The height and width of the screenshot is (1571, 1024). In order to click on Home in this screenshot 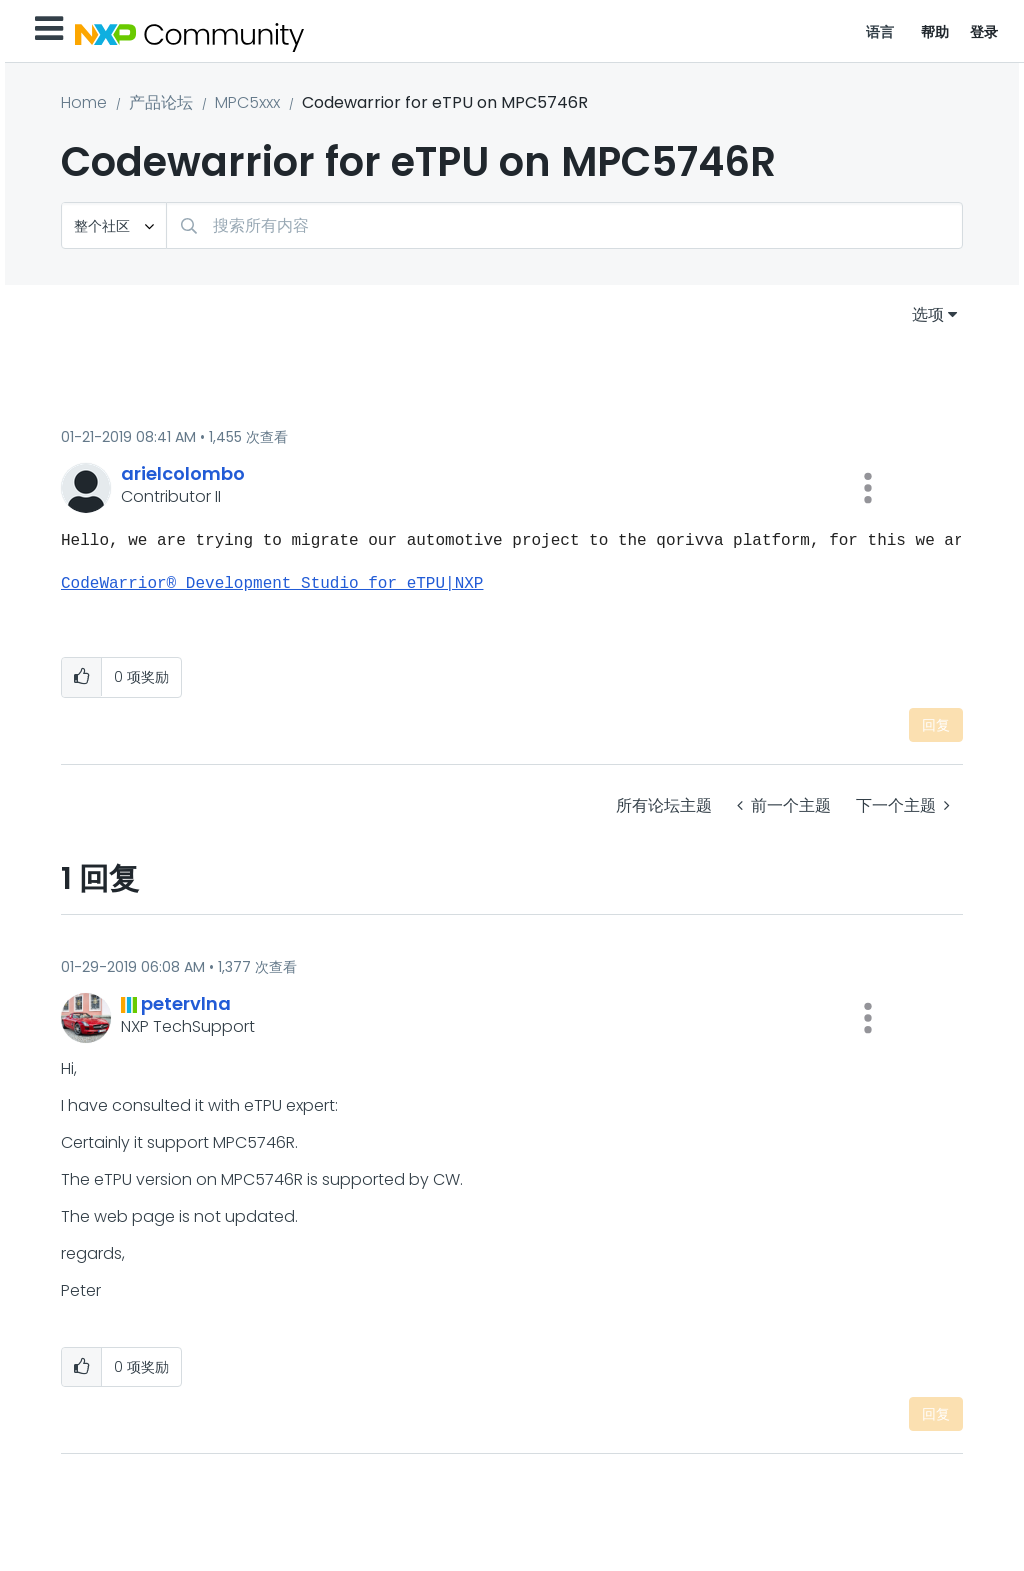, I will do `click(84, 102)`.